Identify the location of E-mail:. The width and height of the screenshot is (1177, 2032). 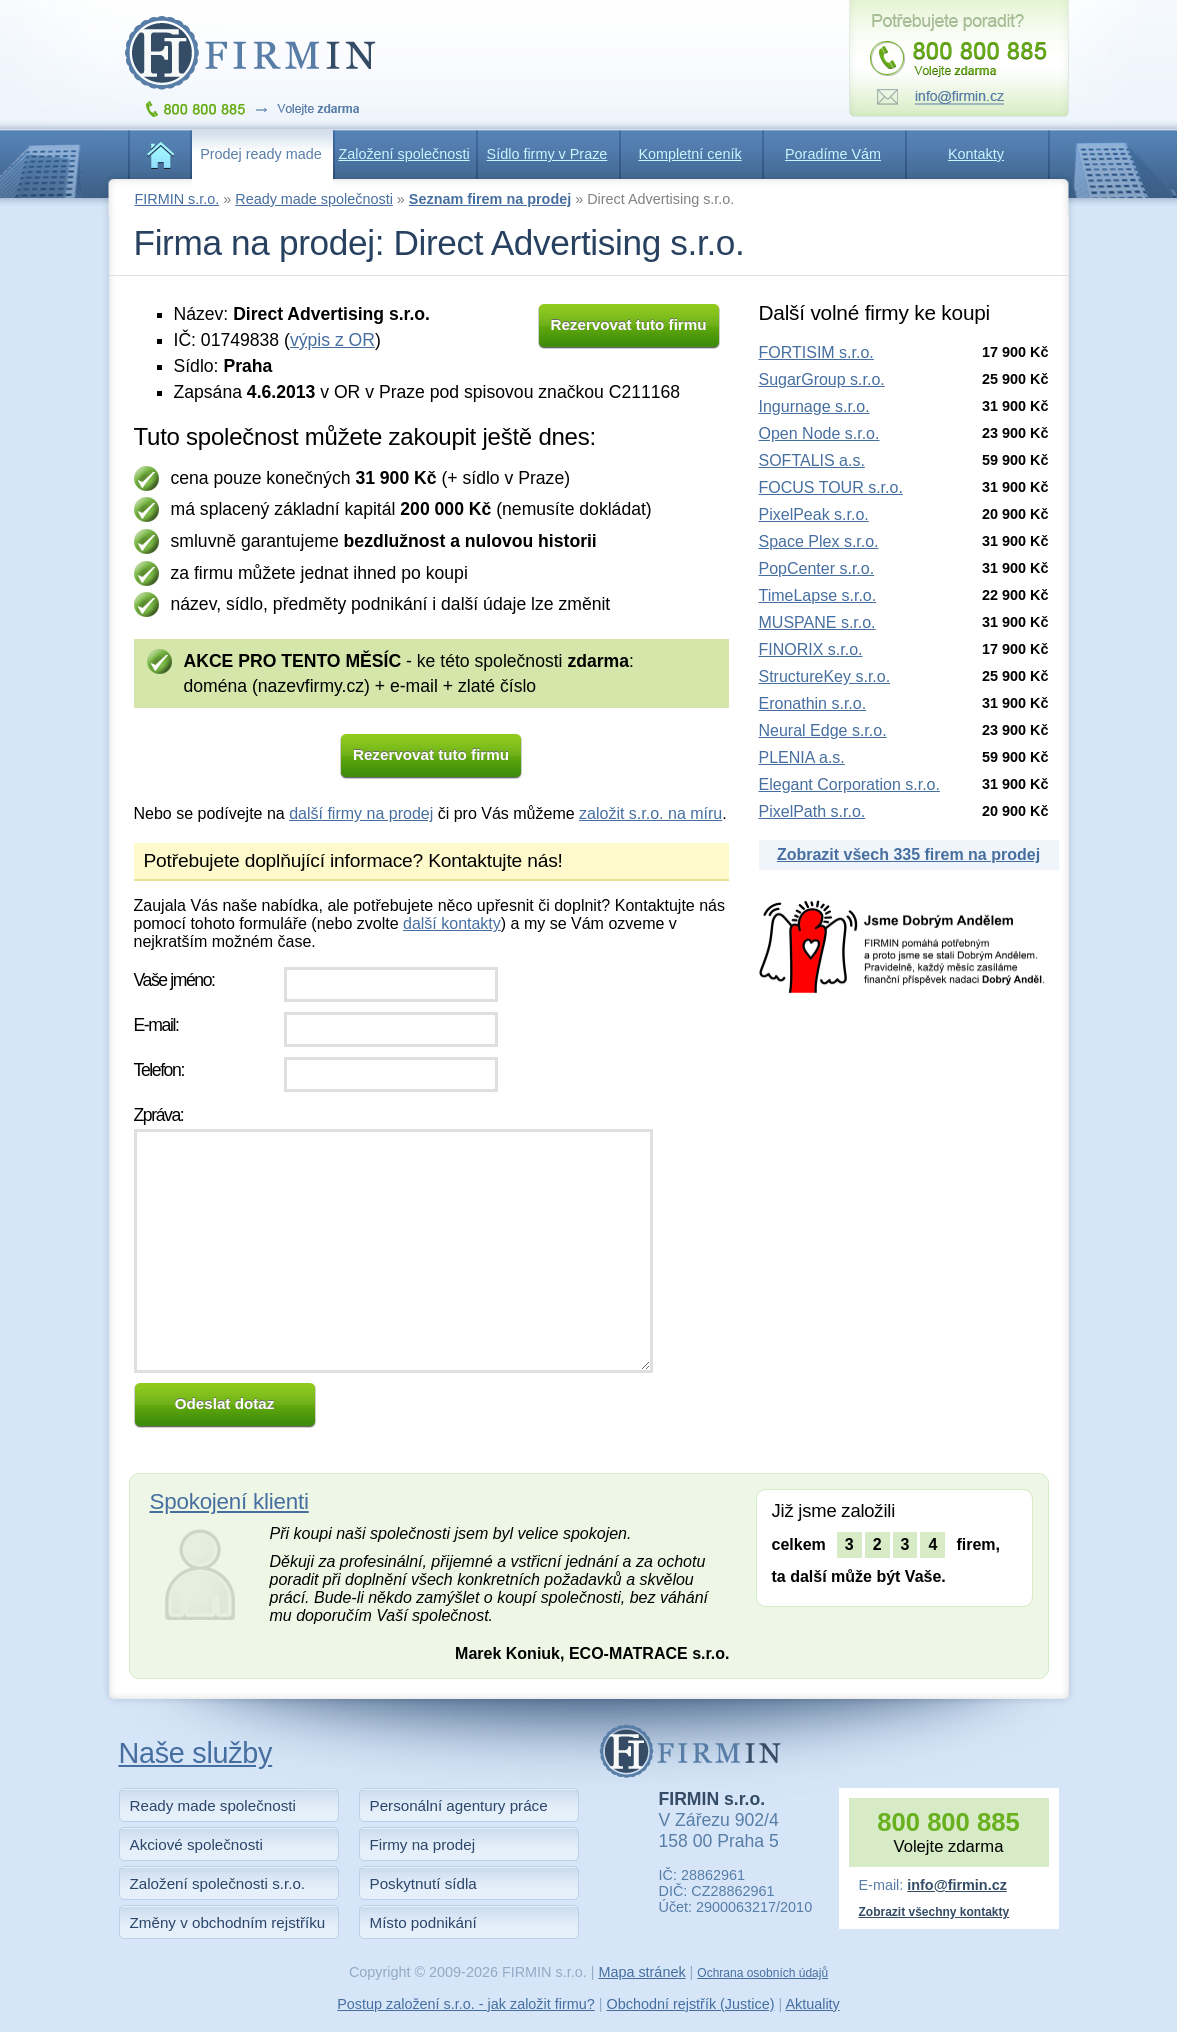
(156, 1025).